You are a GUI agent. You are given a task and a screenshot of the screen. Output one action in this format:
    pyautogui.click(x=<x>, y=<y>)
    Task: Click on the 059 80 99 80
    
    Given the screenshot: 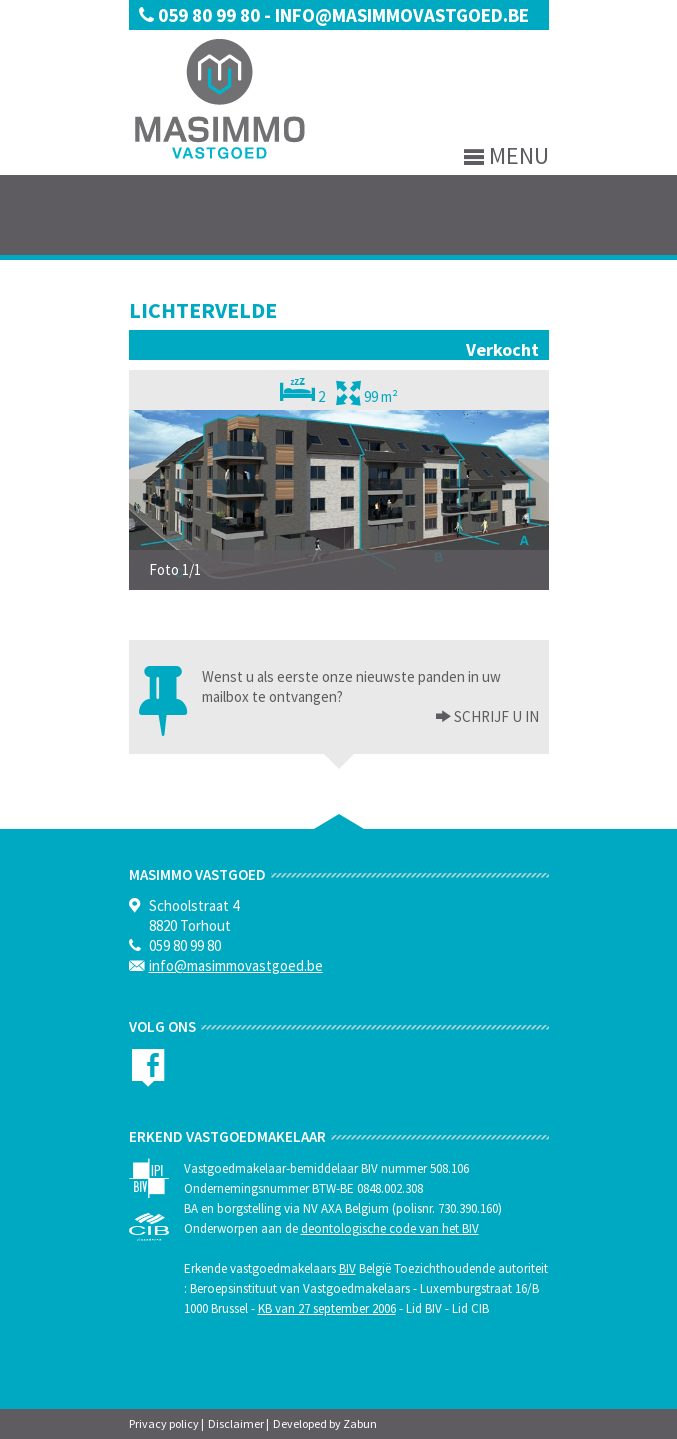 What is the action you would take?
    pyautogui.click(x=201, y=15)
    